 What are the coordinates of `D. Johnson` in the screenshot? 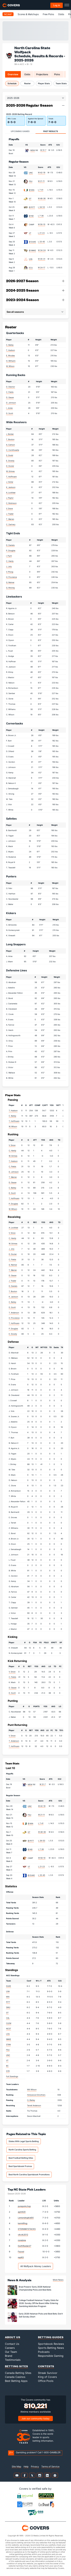 It's located at (11, 403).